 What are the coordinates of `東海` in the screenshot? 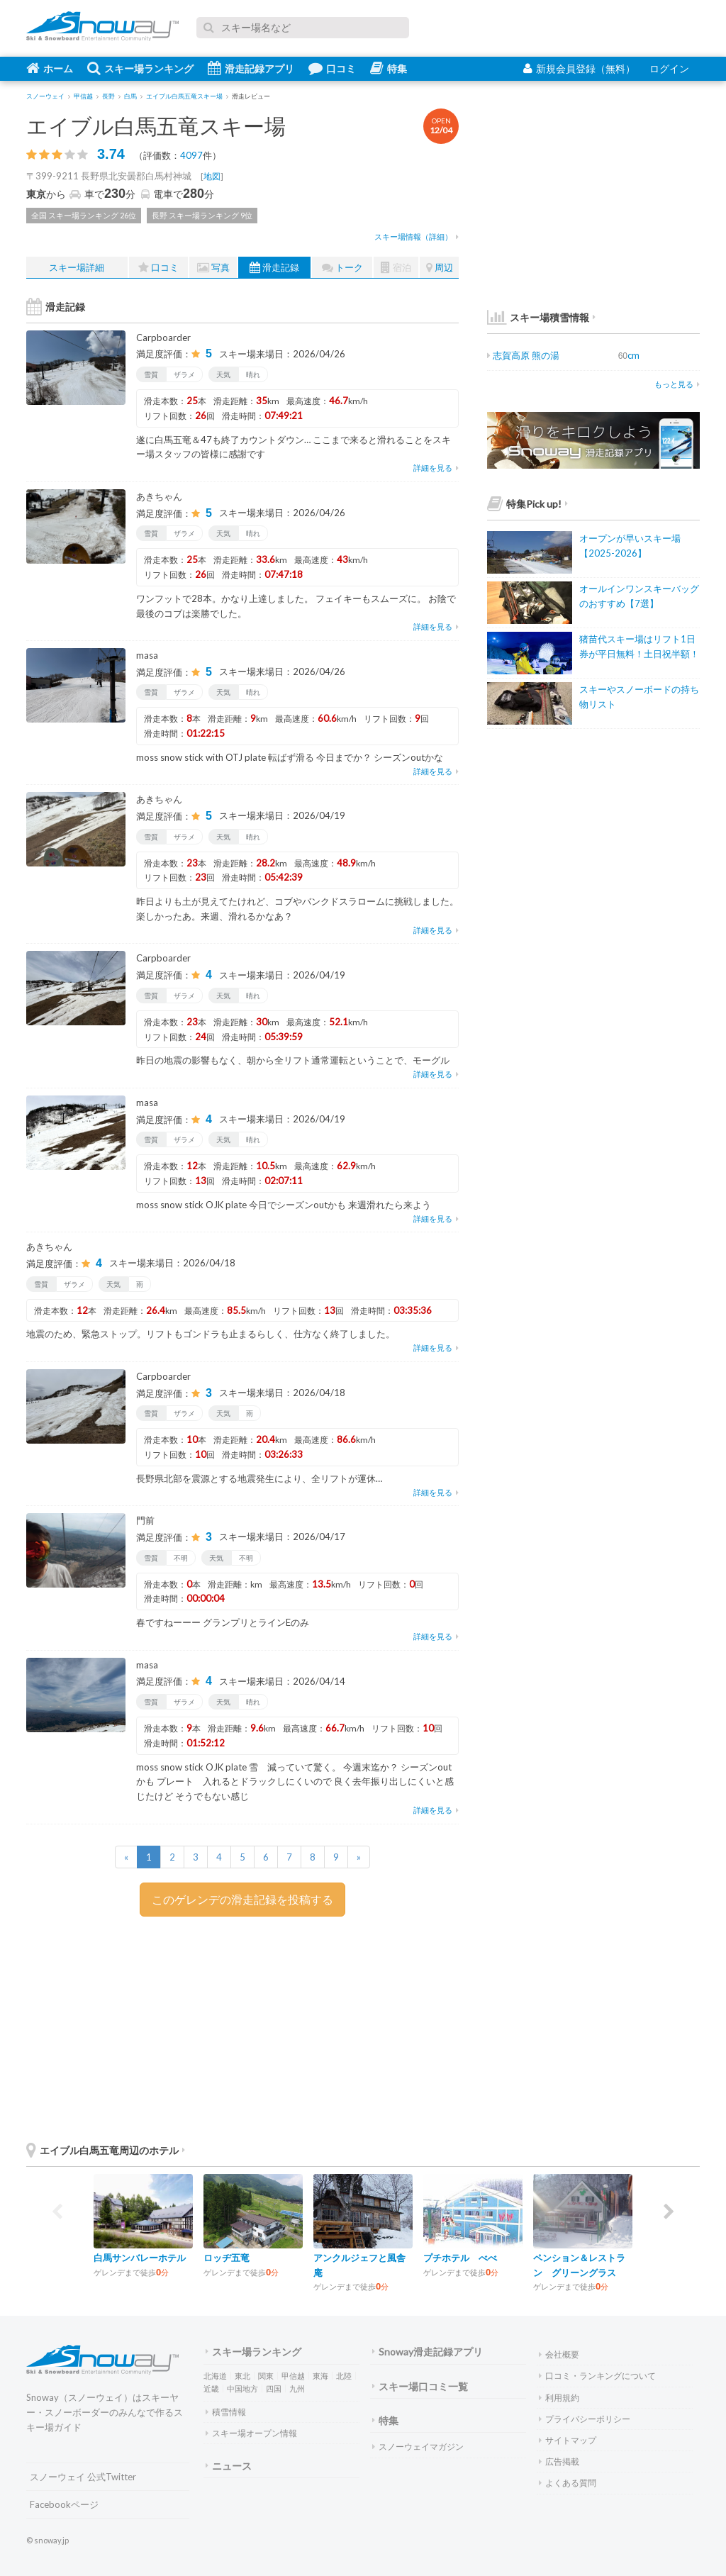 It's located at (320, 2375).